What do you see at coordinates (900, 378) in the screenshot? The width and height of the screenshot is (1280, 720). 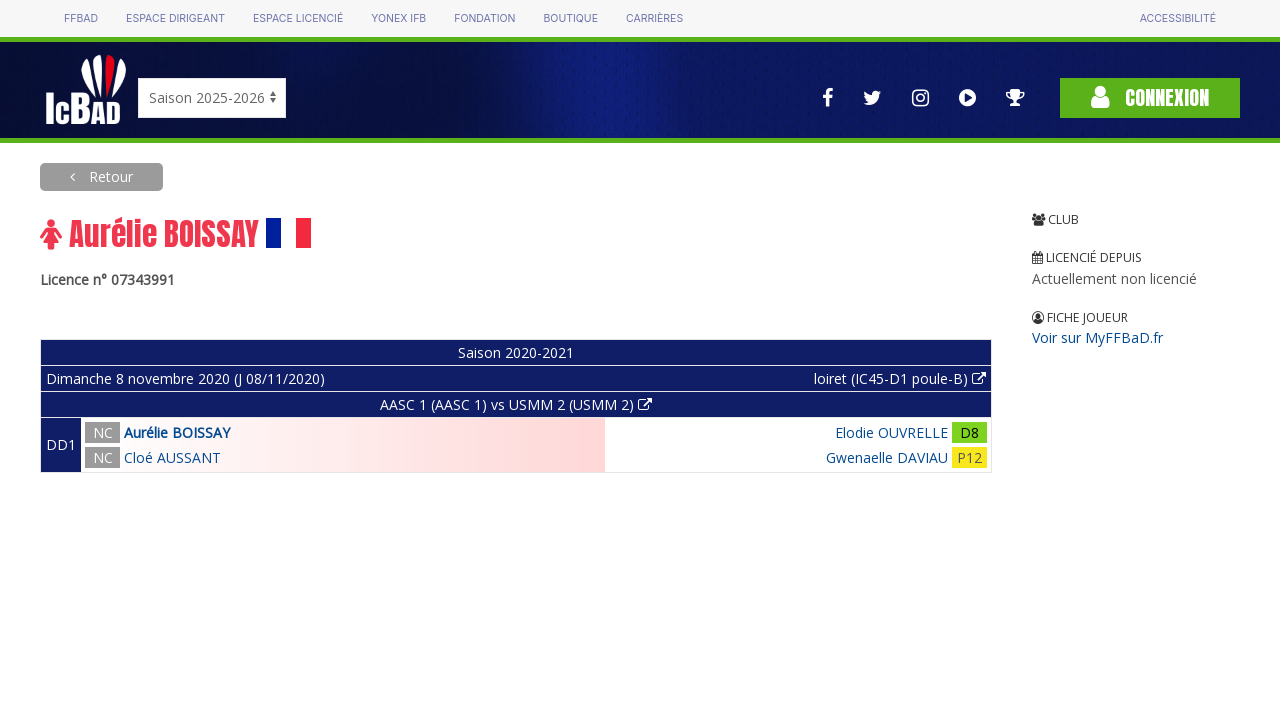 I see `loiret (IC45-D1 poule-B)` at bounding box center [900, 378].